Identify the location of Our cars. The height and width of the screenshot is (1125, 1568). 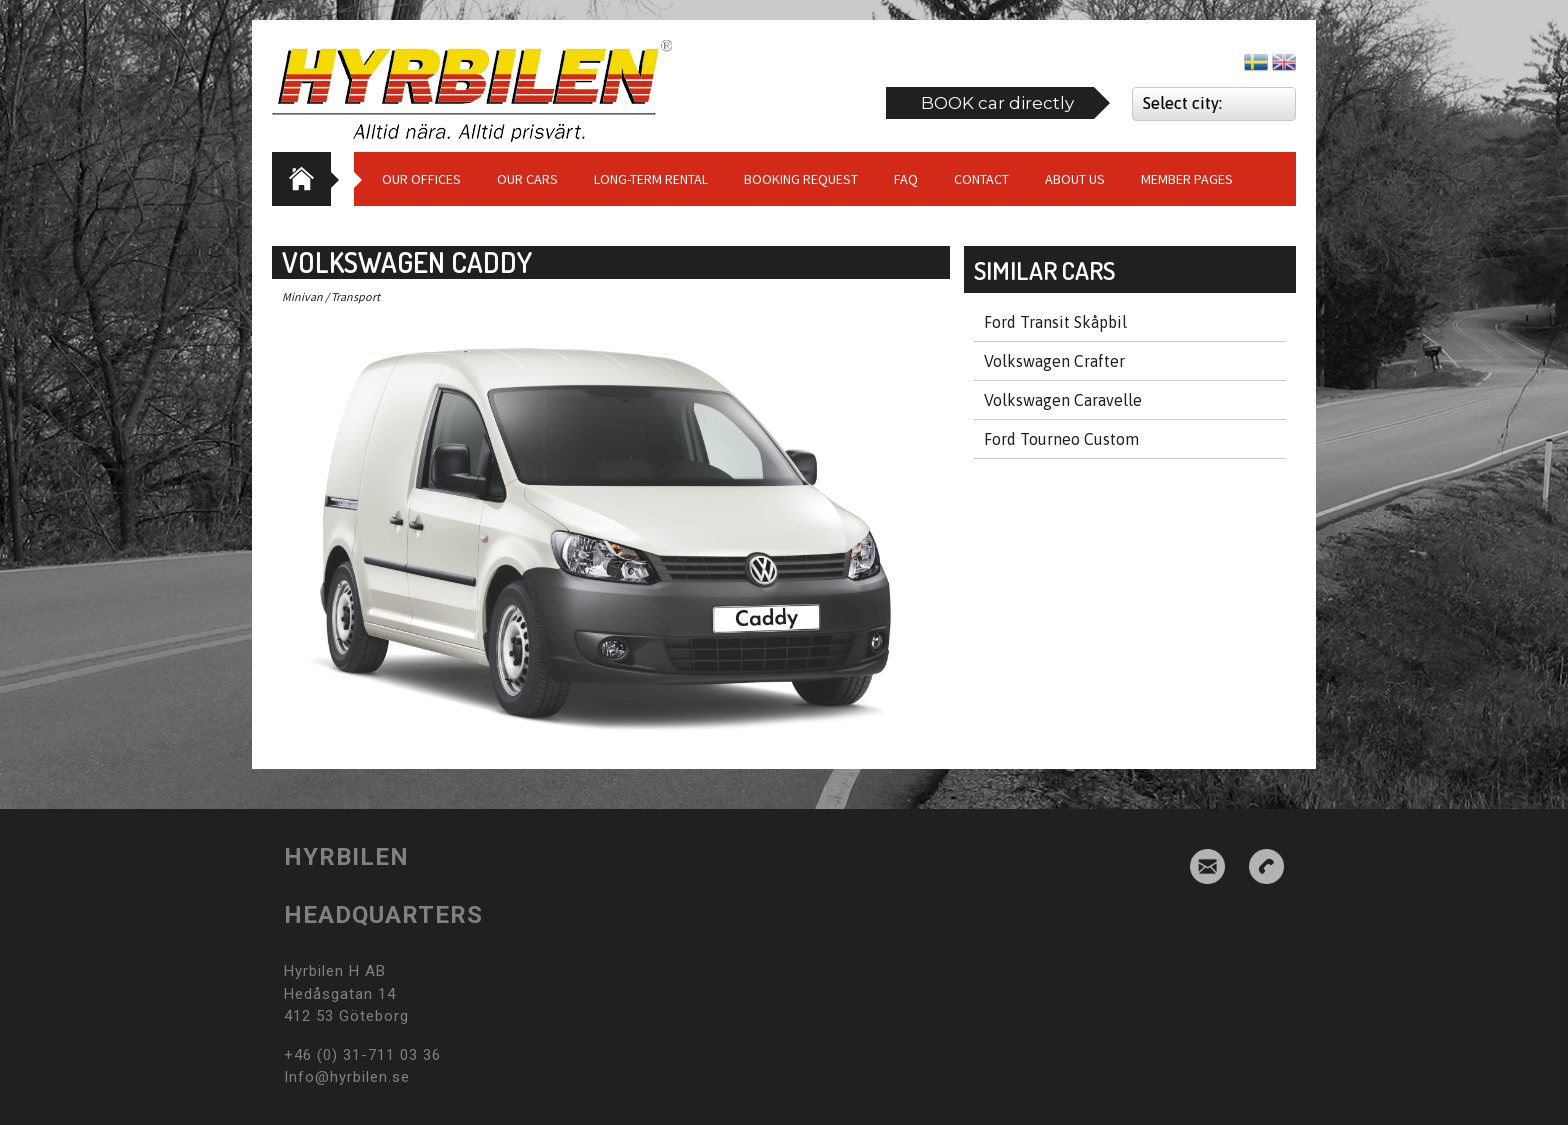
(527, 179).